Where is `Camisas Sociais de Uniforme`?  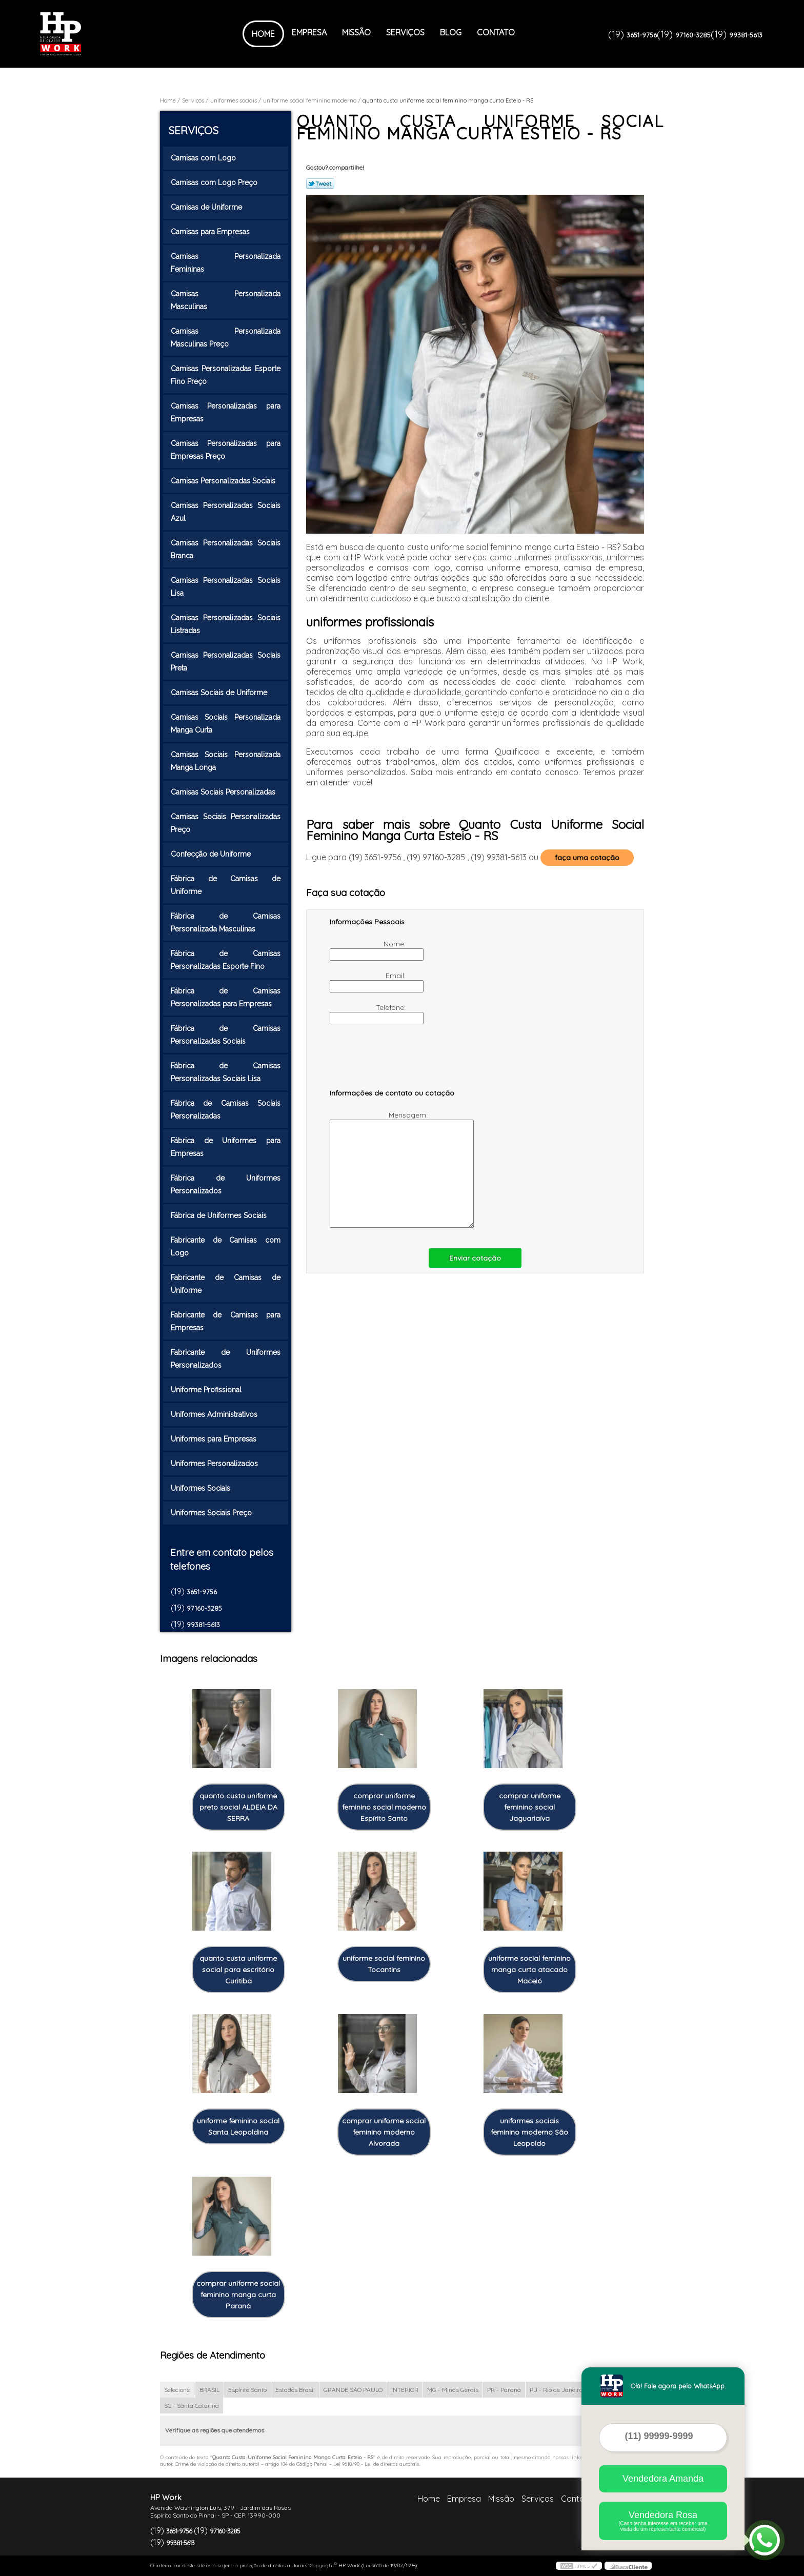 Camisas Sociais de Uniforme is located at coordinates (220, 692).